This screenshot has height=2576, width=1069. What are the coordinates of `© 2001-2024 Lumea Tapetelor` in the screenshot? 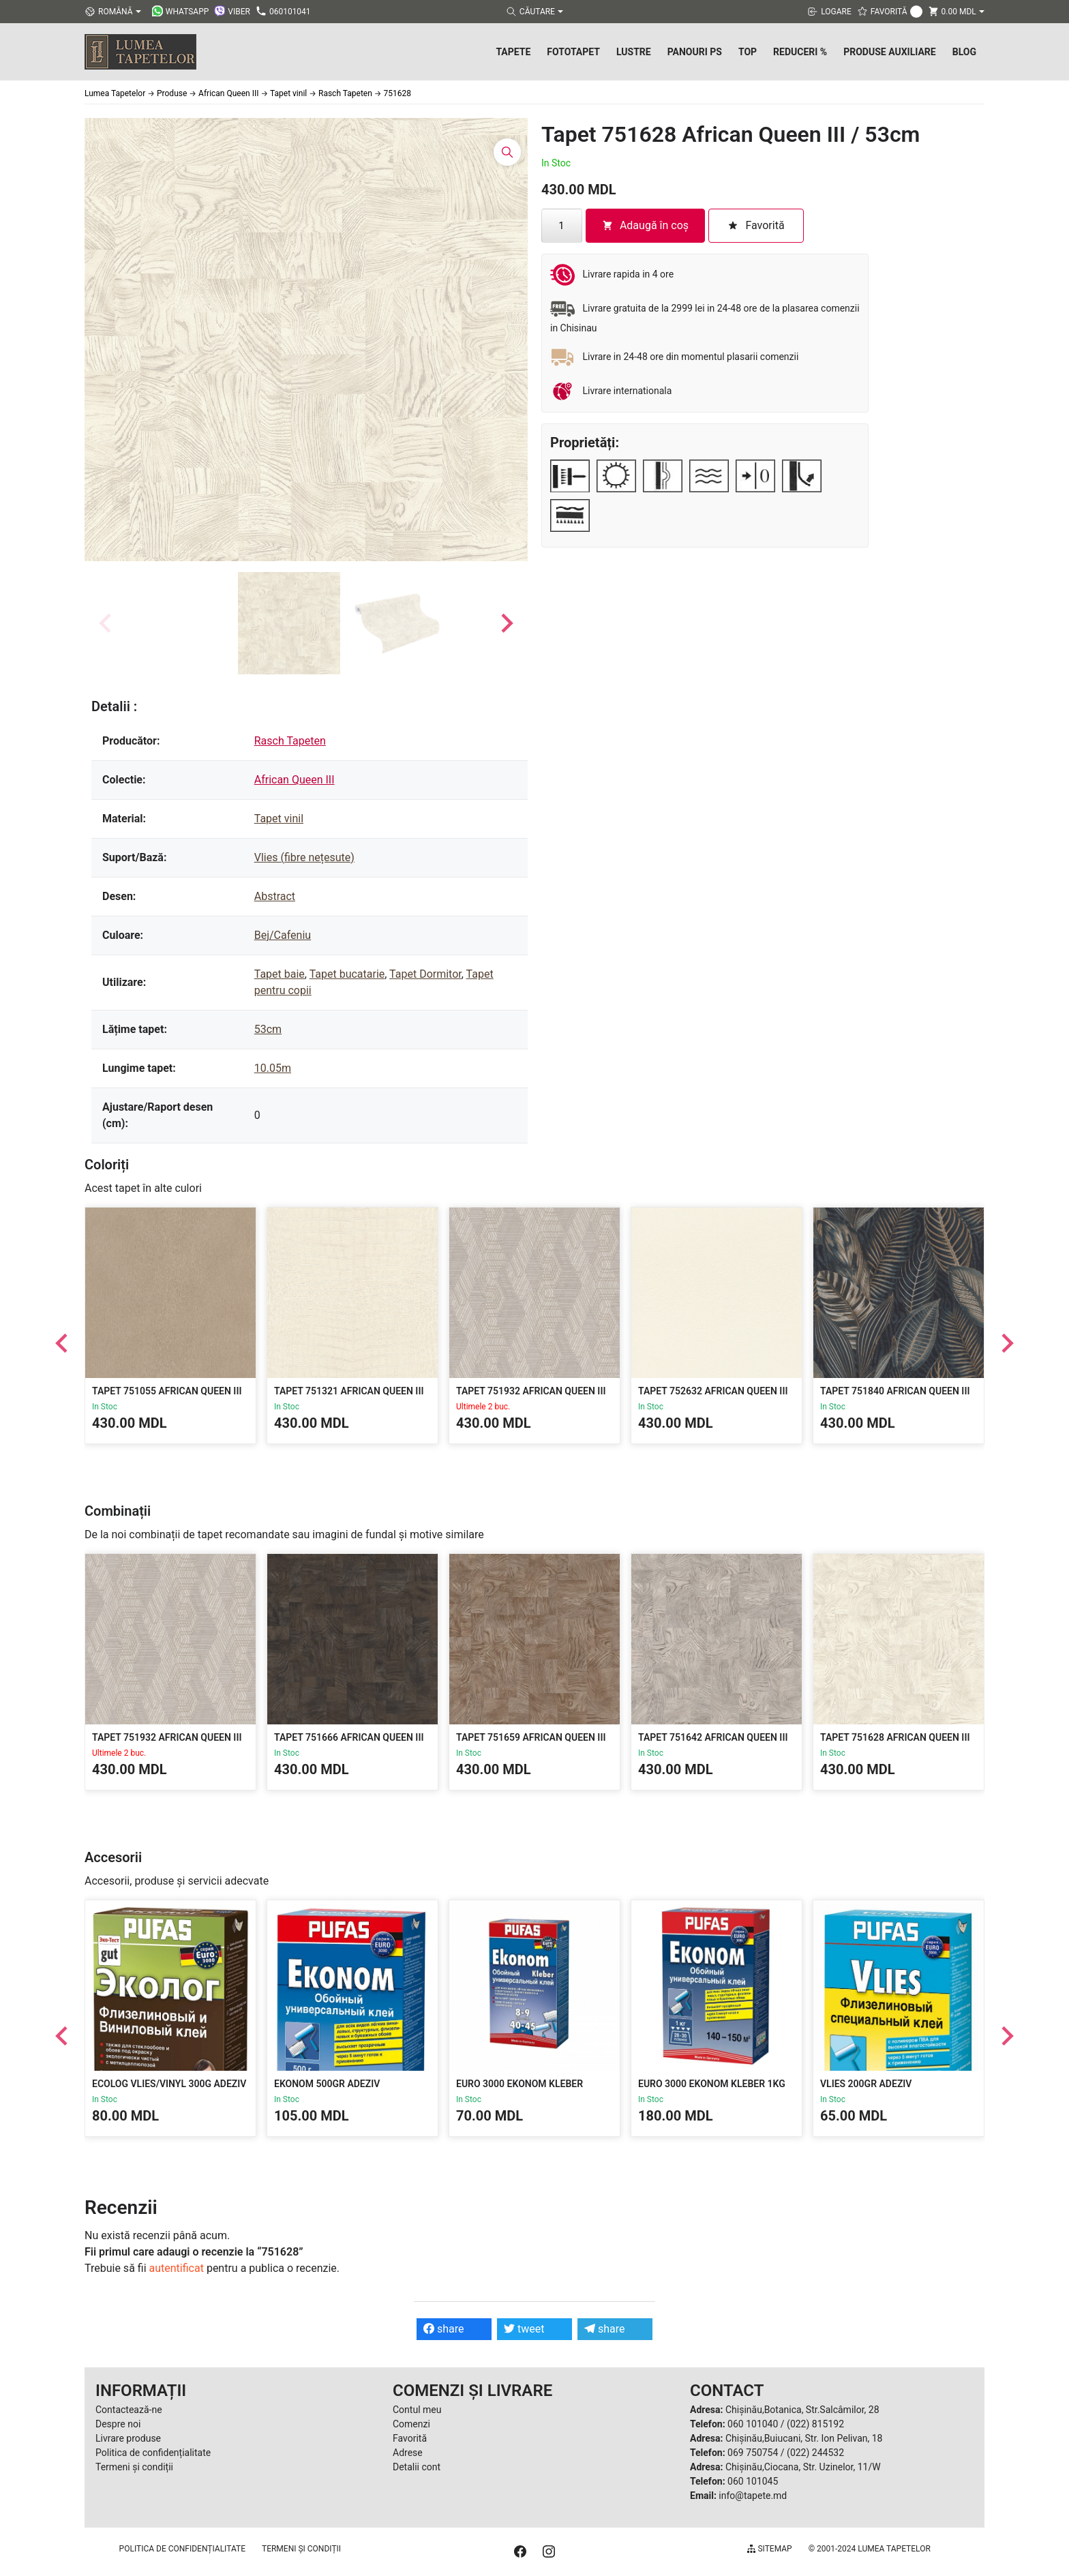 It's located at (870, 2548).